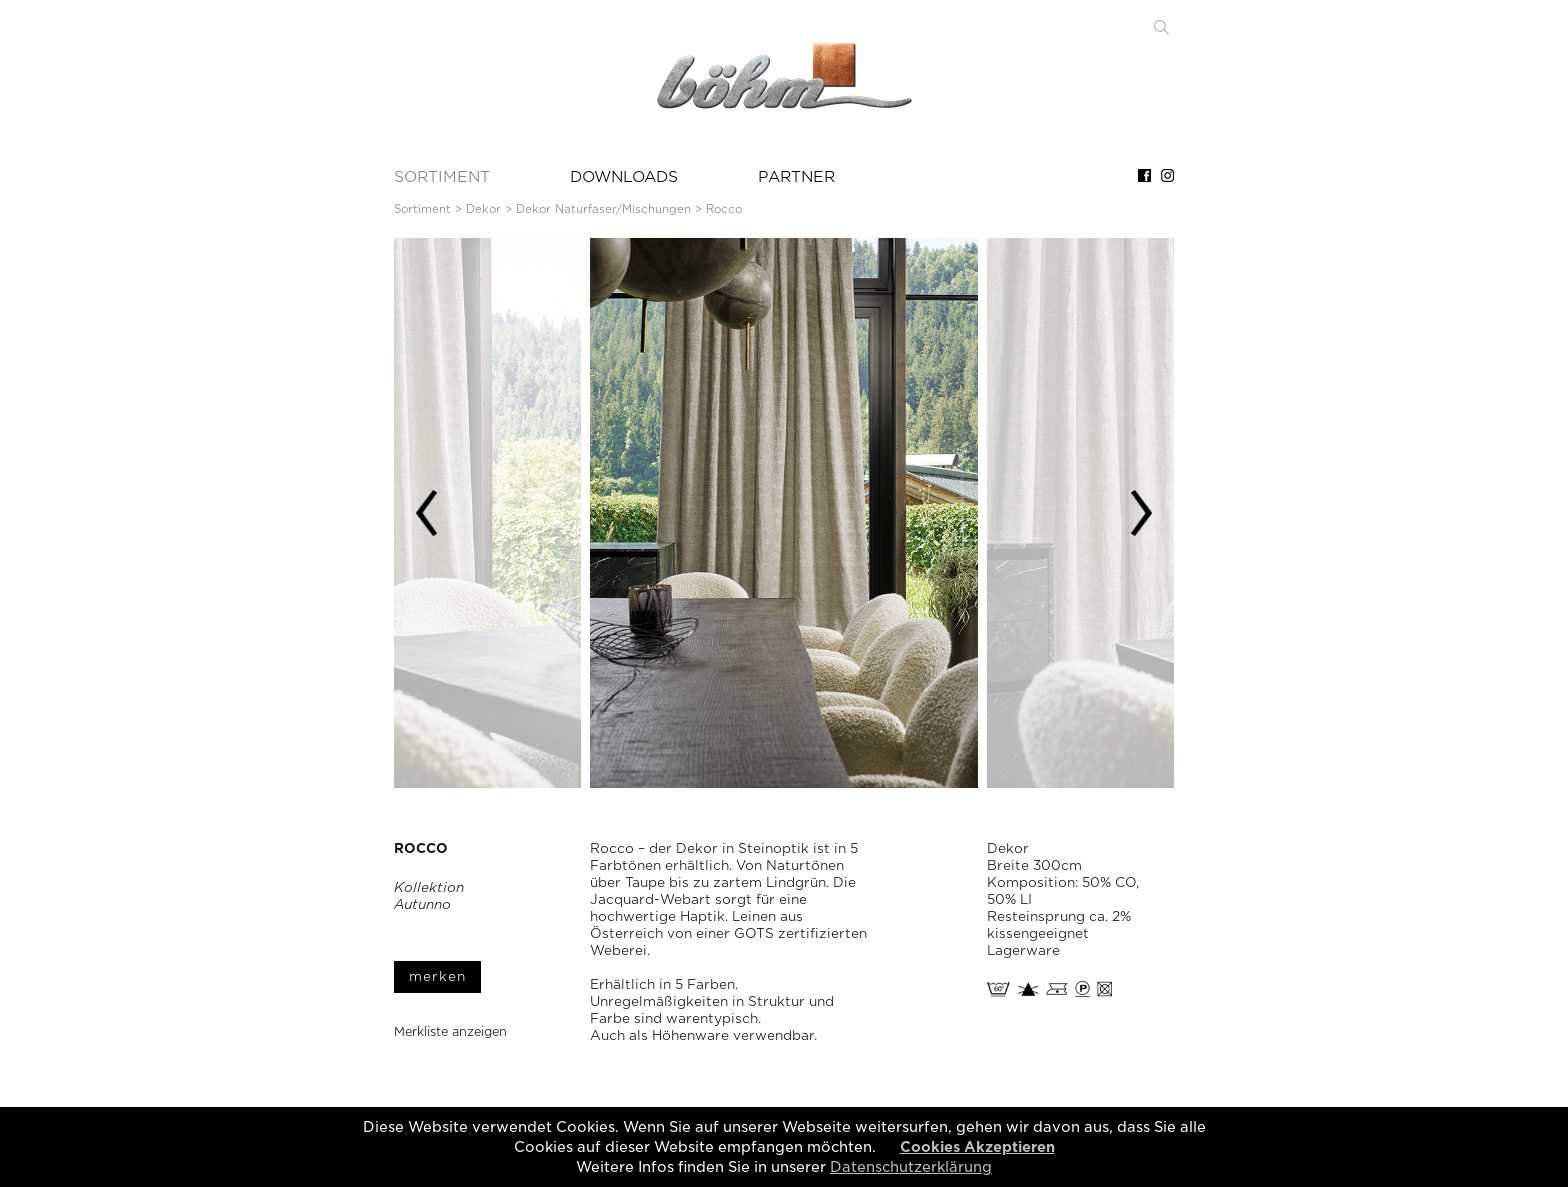  Describe the element at coordinates (911, 1167) in the screenshot. I see `Datenschutzerklärung` at that location.